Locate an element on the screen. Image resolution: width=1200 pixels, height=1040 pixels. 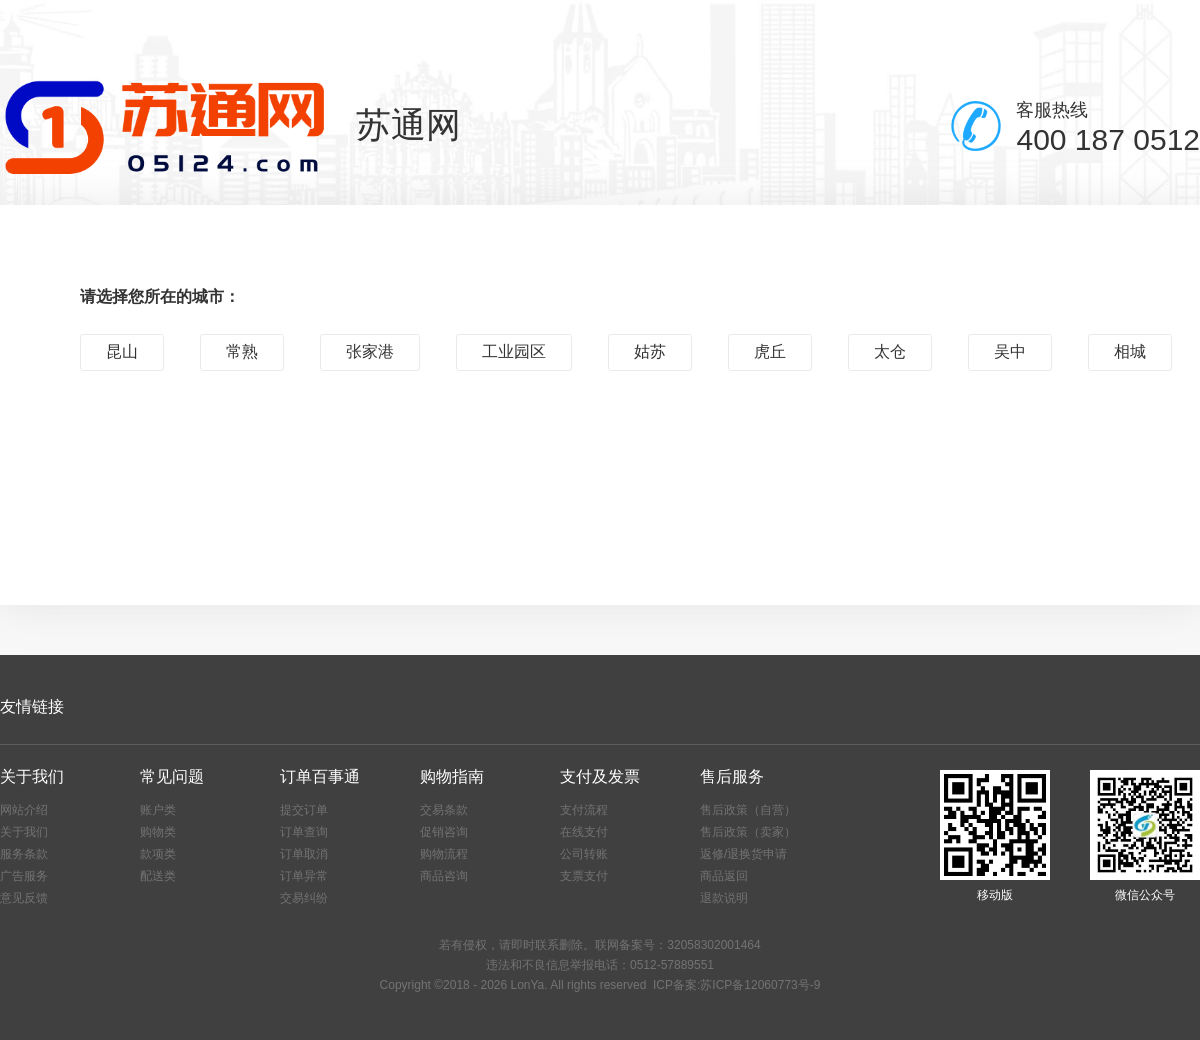
支付流程 is located at coordinates (584, 810).